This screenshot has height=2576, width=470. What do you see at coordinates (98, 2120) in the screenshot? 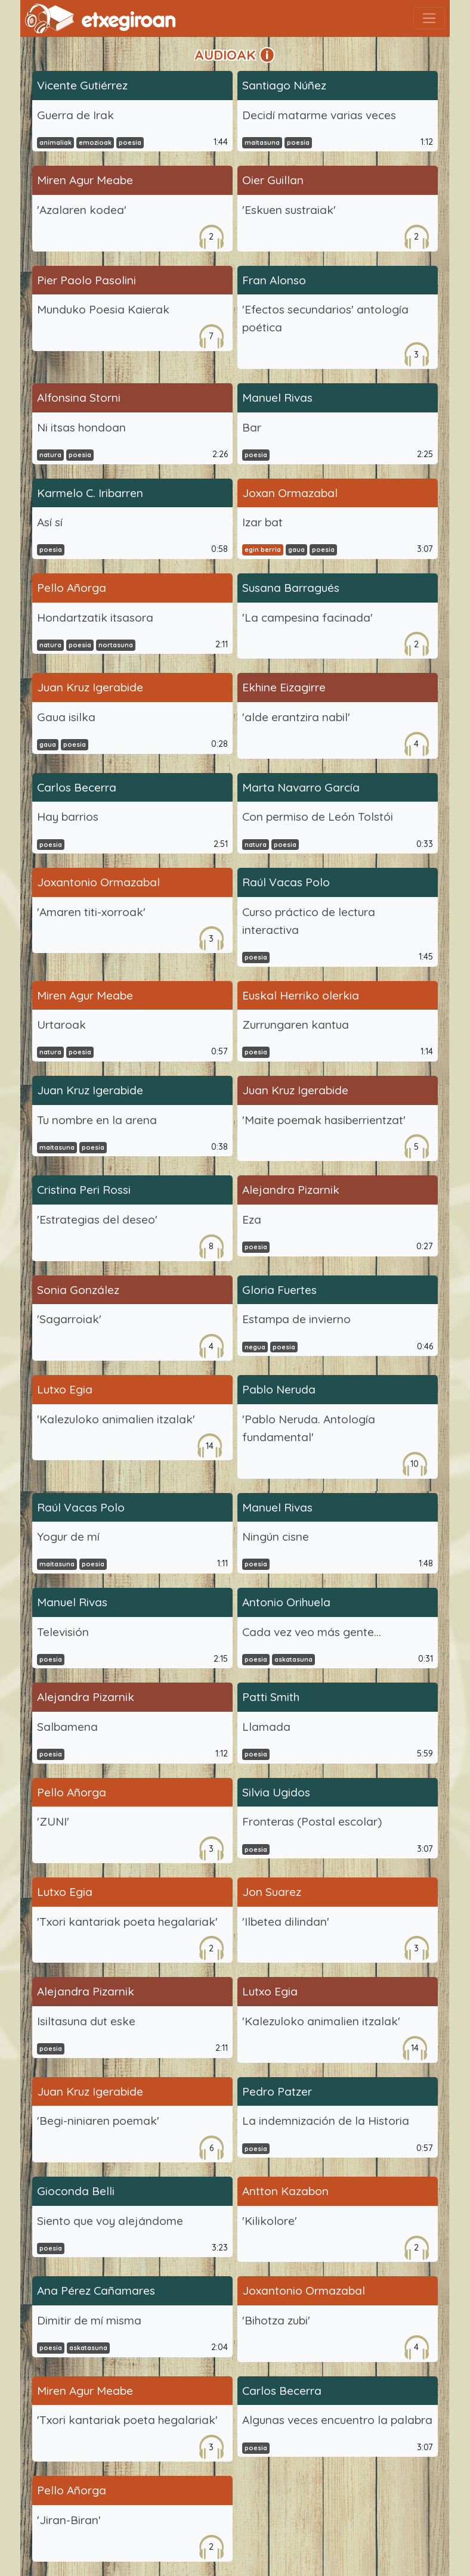
I see `'Begi-niniaren poemak'` at bounding box center [98, 2120].